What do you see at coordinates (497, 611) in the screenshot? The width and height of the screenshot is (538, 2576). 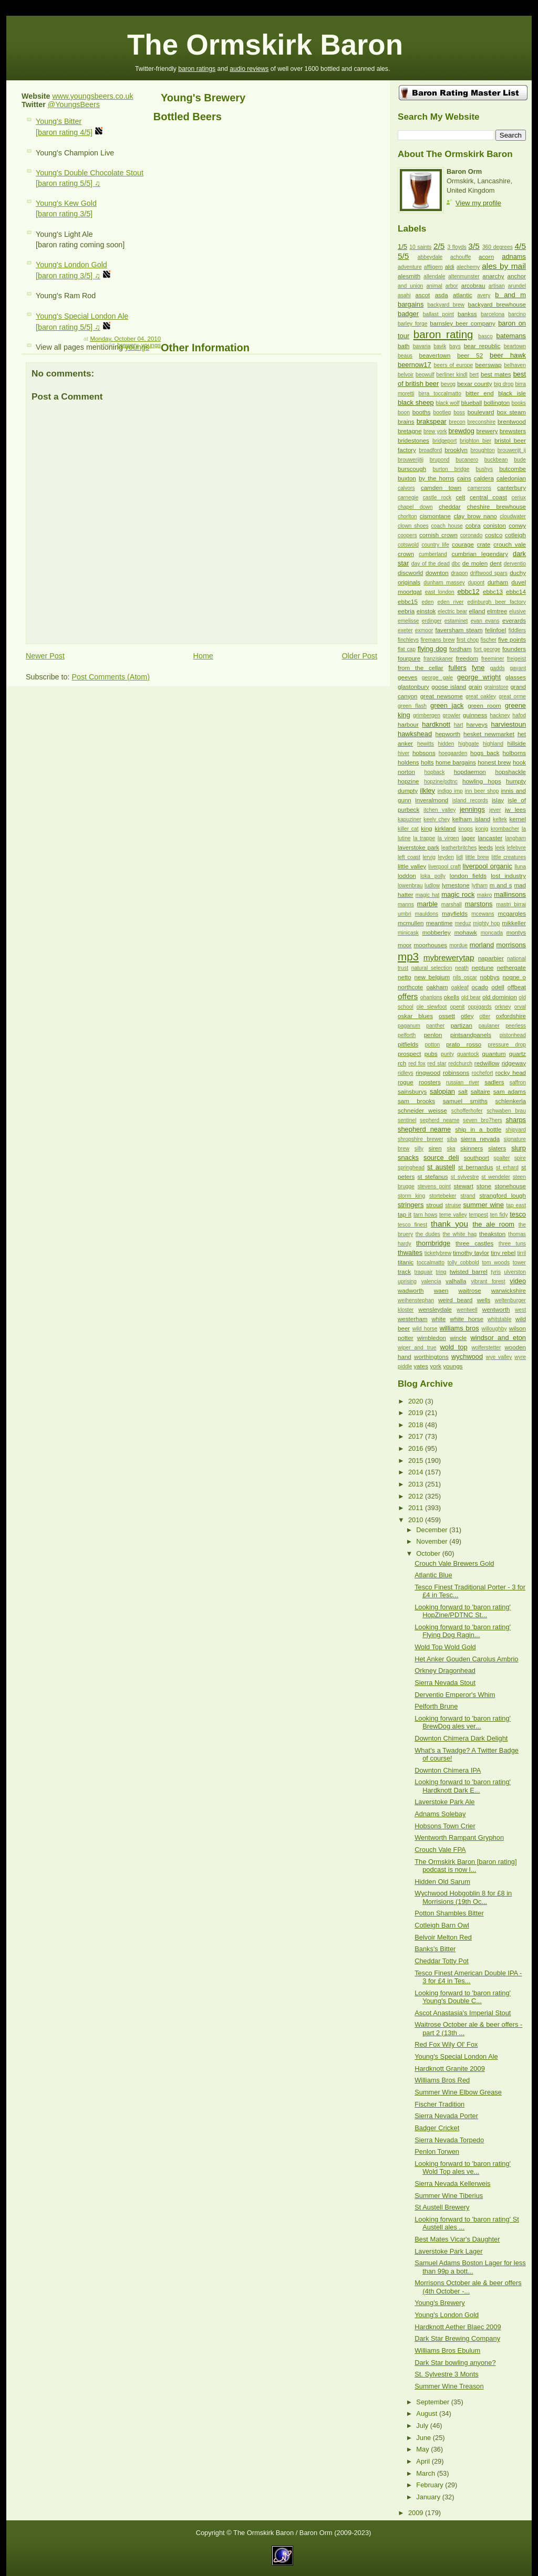 I see `elmtree` at bounding box center [497, 611].